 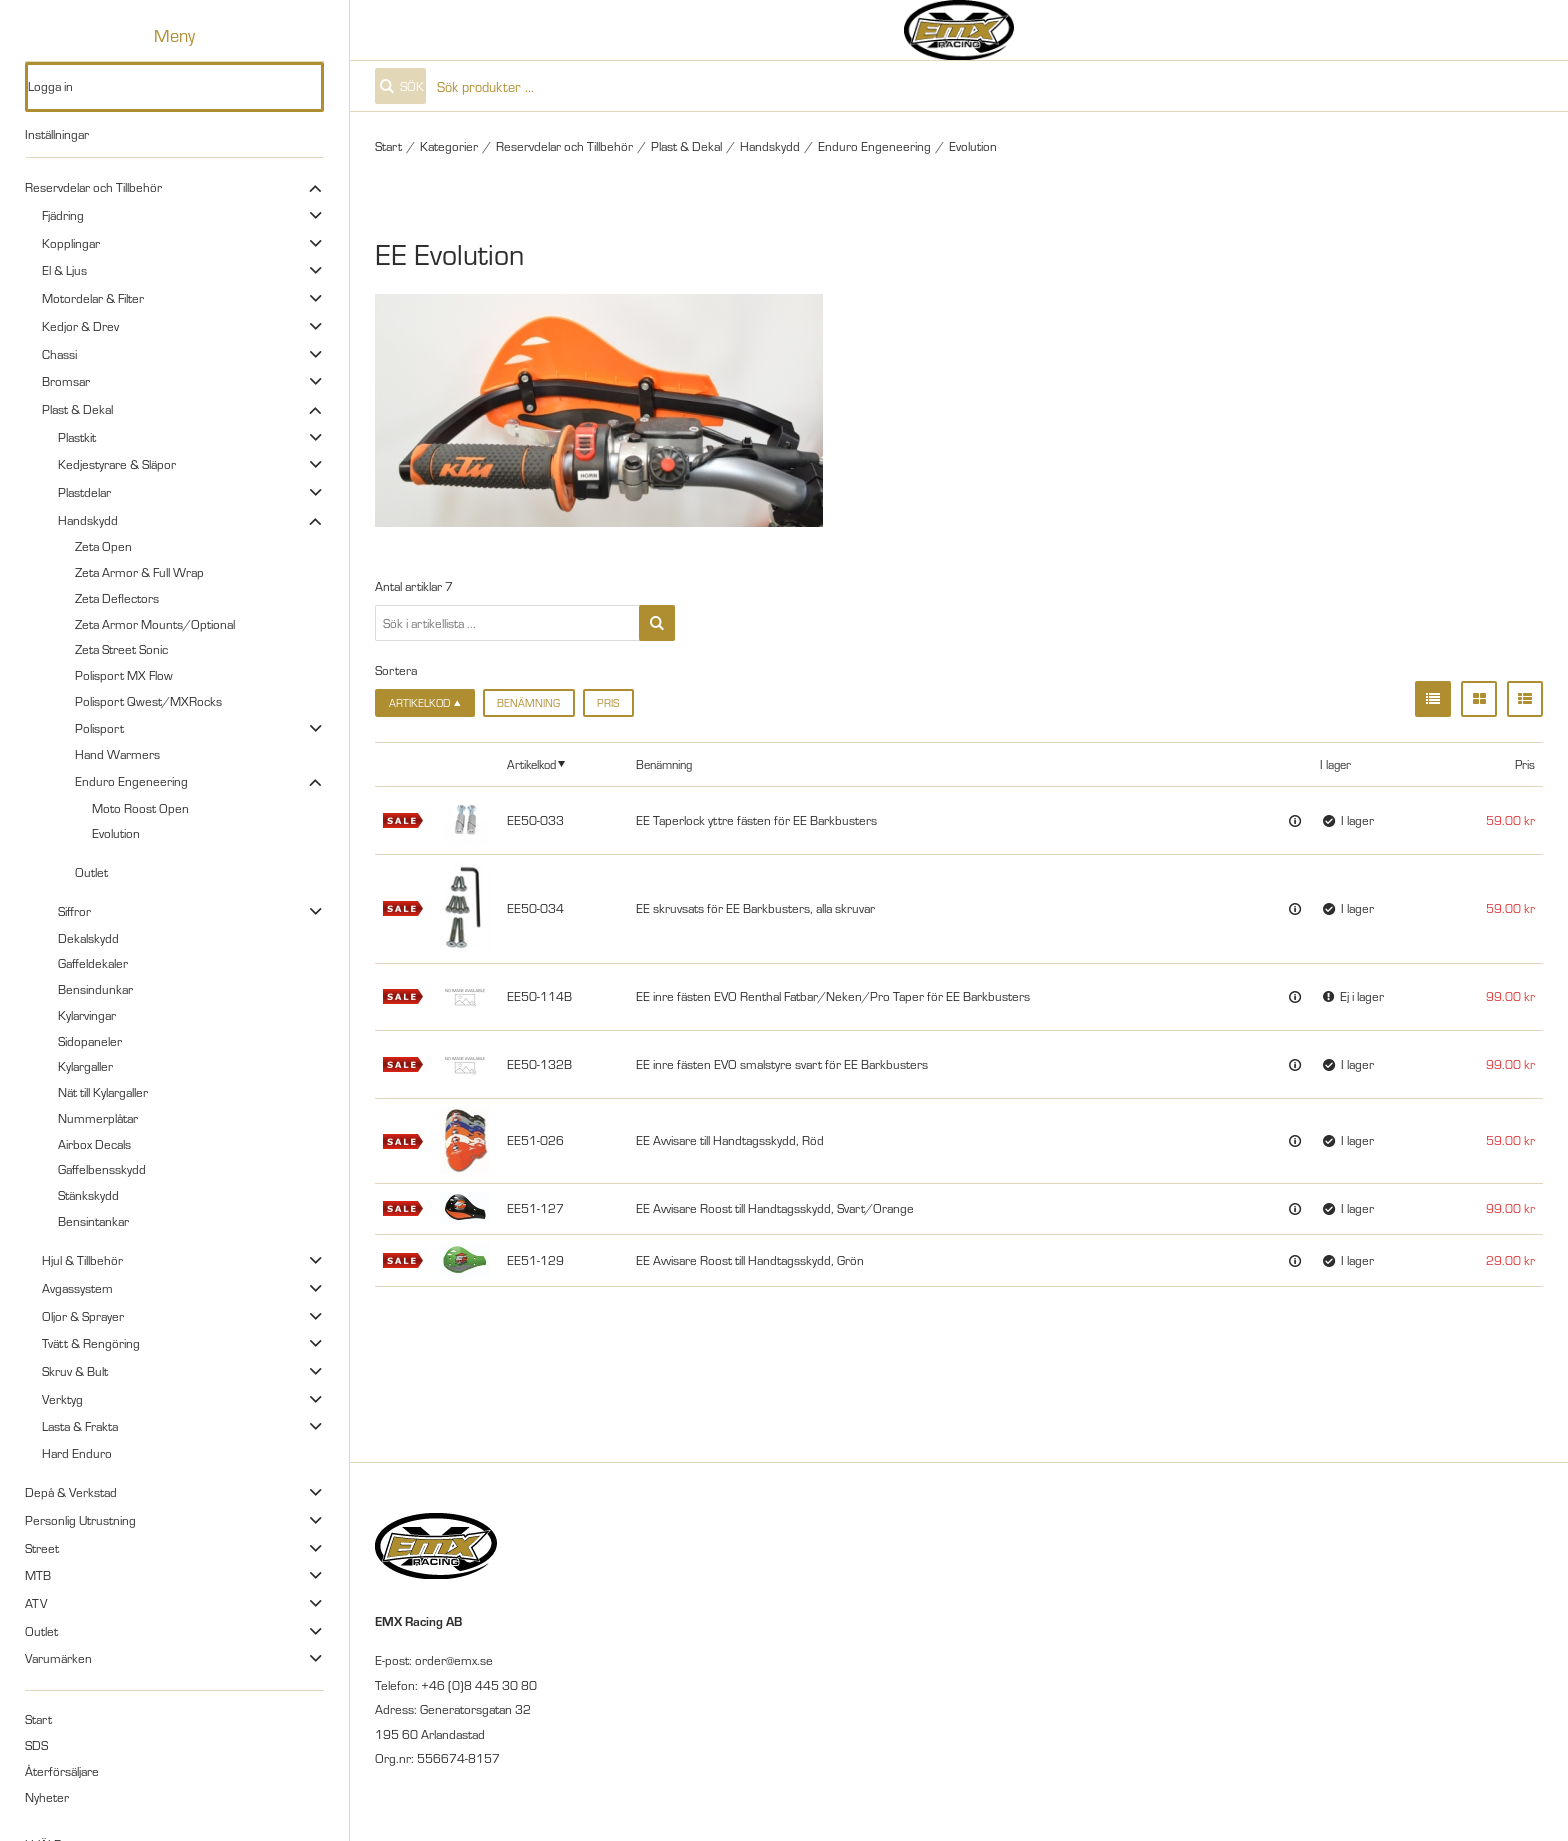 What do you see at coordinates (88, 520) in the screenshot?
I see `Handskydd` at bounding box center [88, 520].